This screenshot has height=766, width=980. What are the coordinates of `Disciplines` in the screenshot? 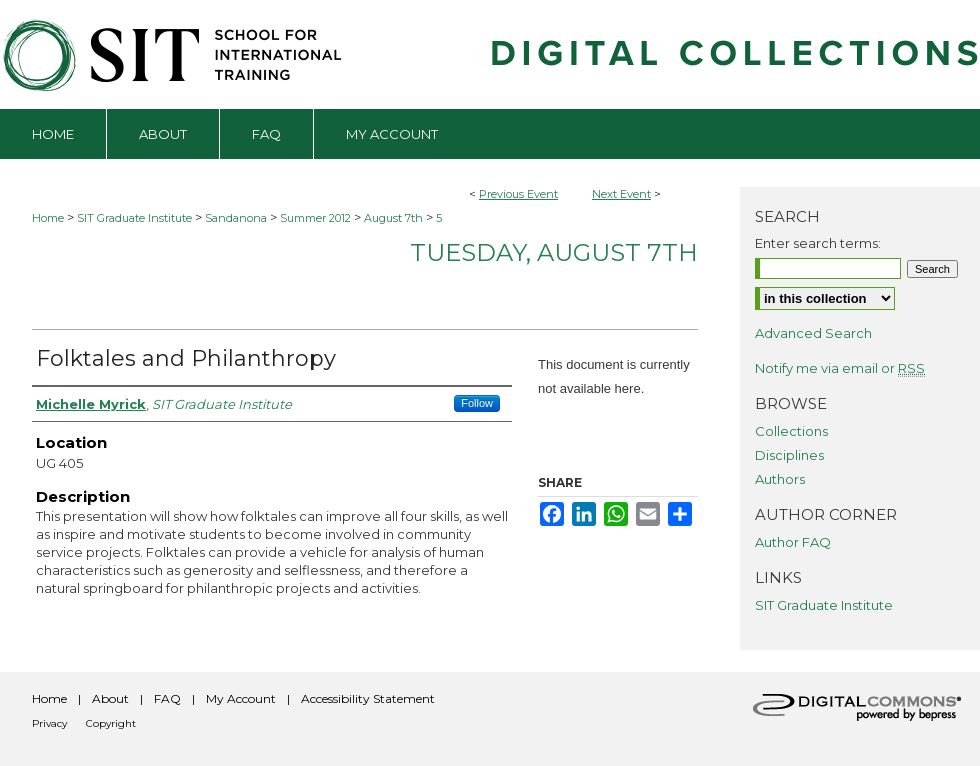 It's located at (789, 455).